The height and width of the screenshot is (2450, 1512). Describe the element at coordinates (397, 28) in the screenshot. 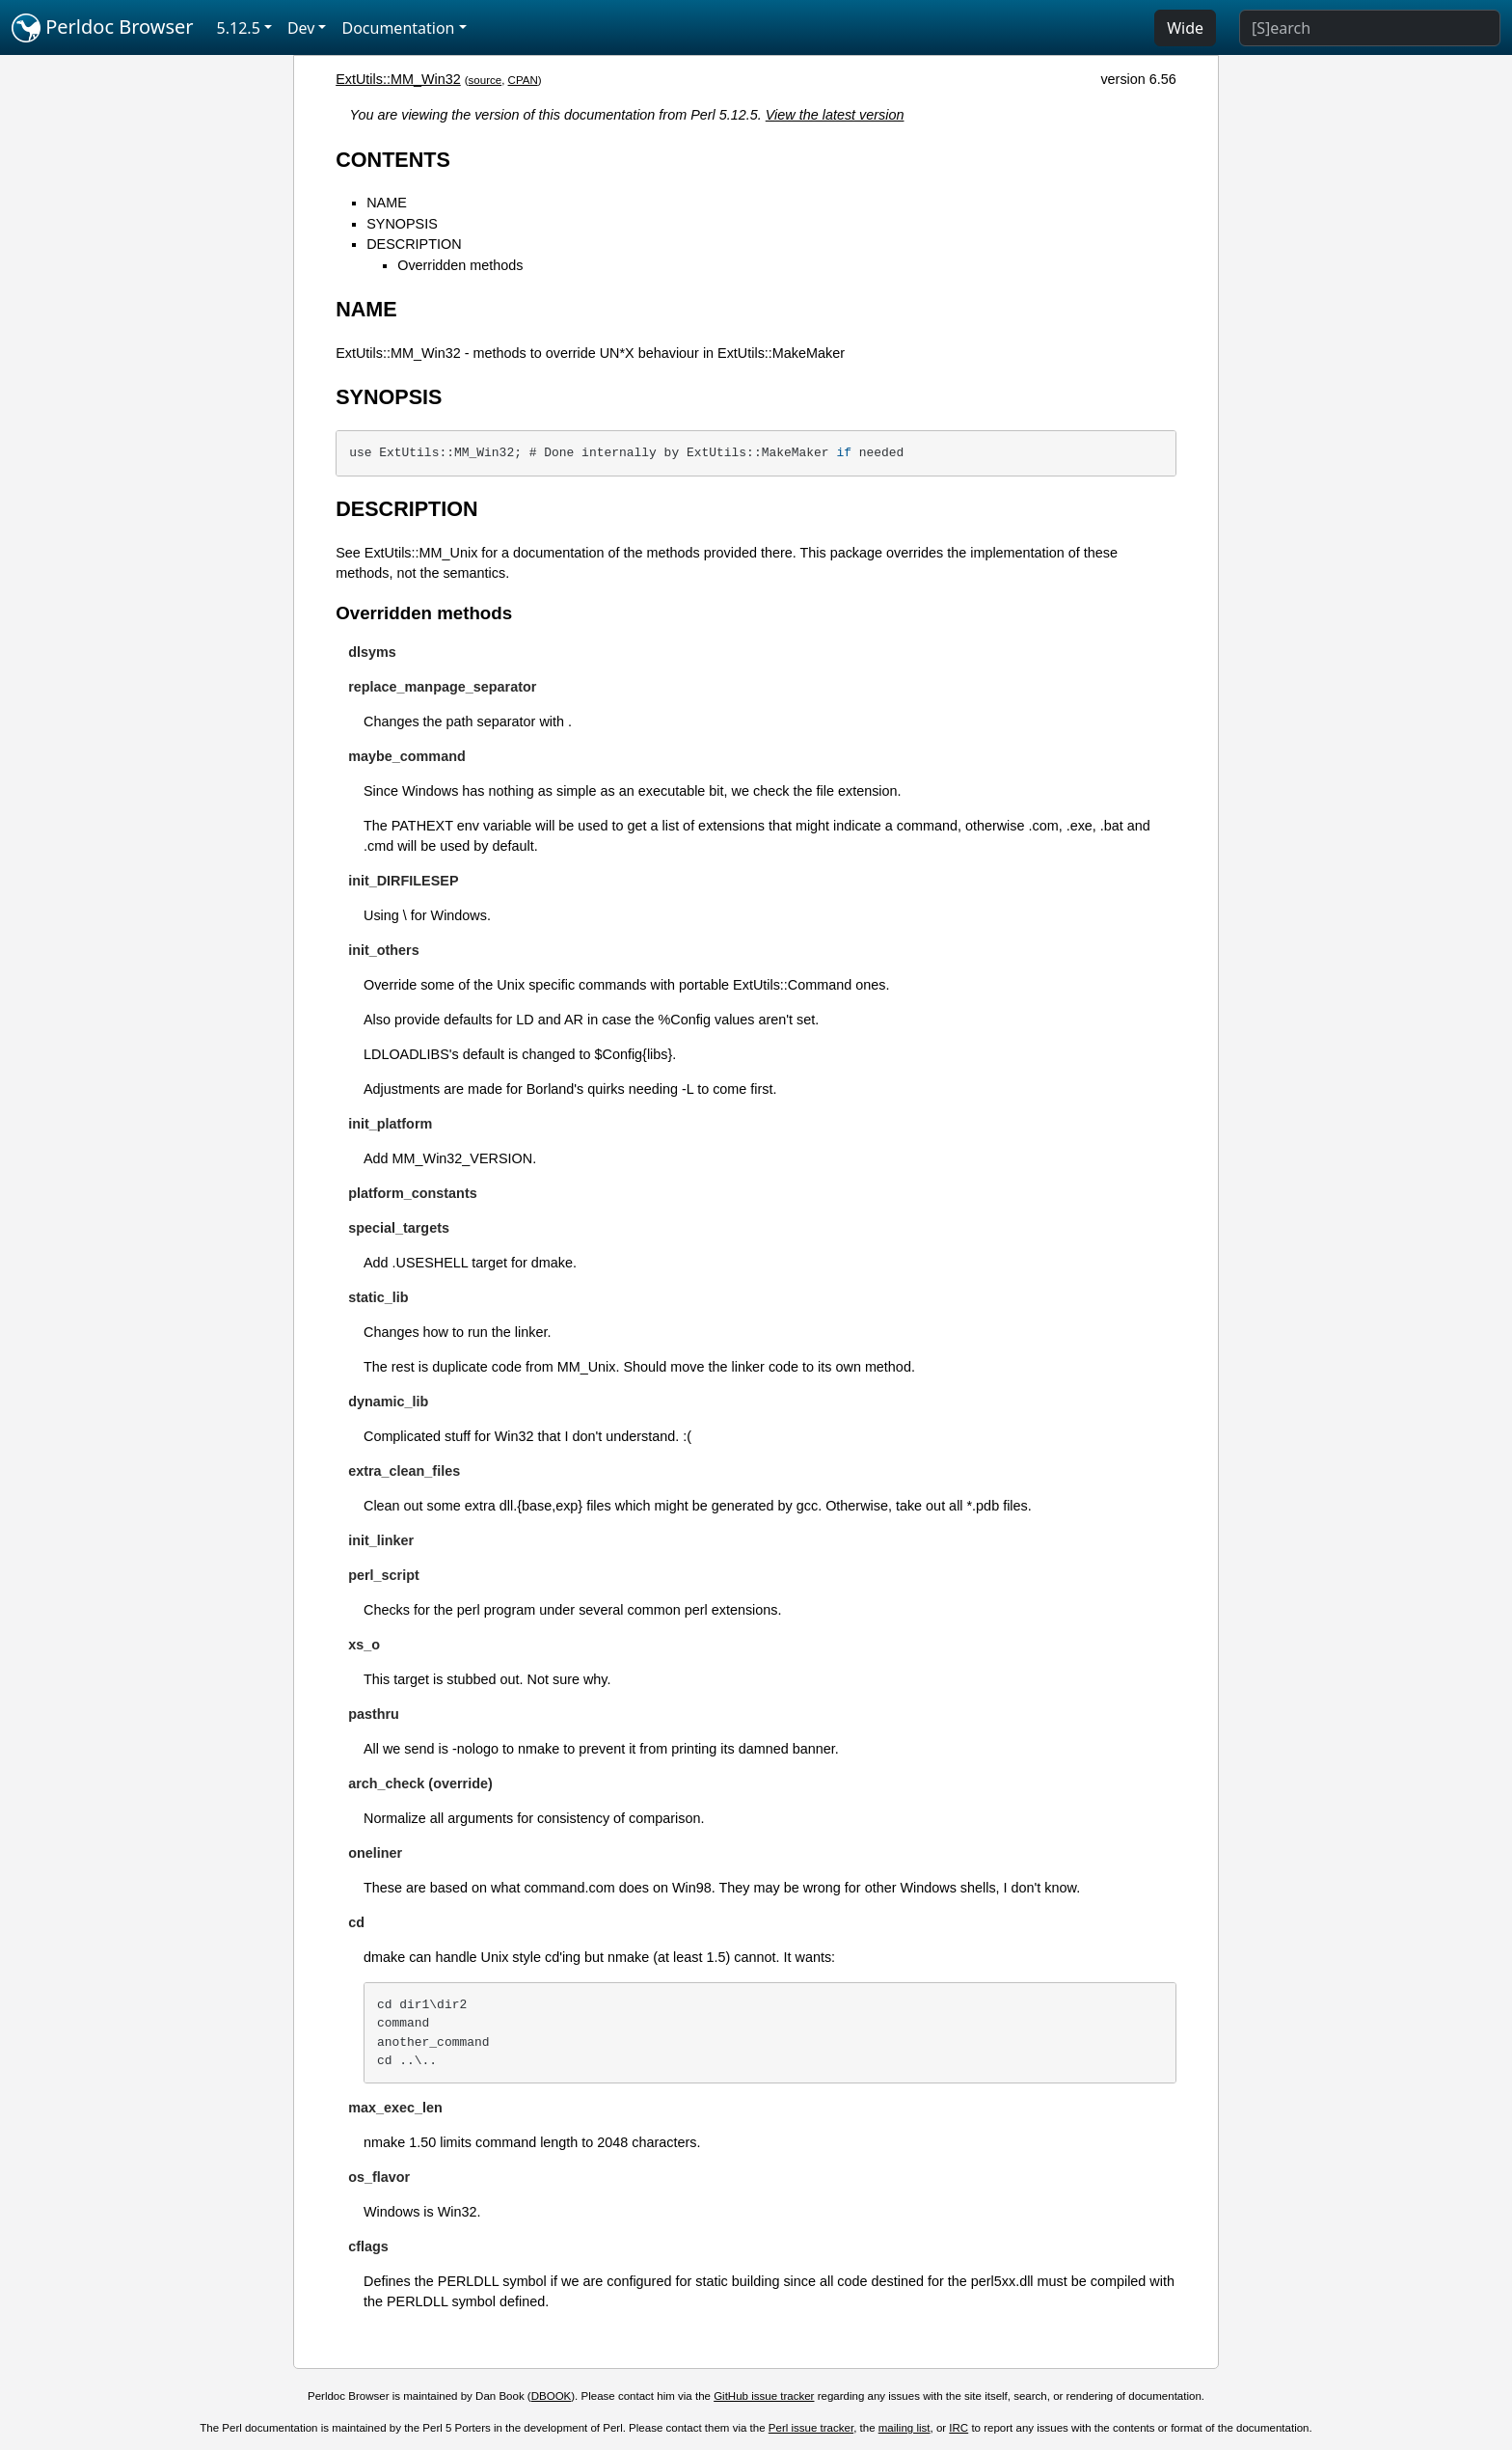

I see `Documentation [button]` at that location.